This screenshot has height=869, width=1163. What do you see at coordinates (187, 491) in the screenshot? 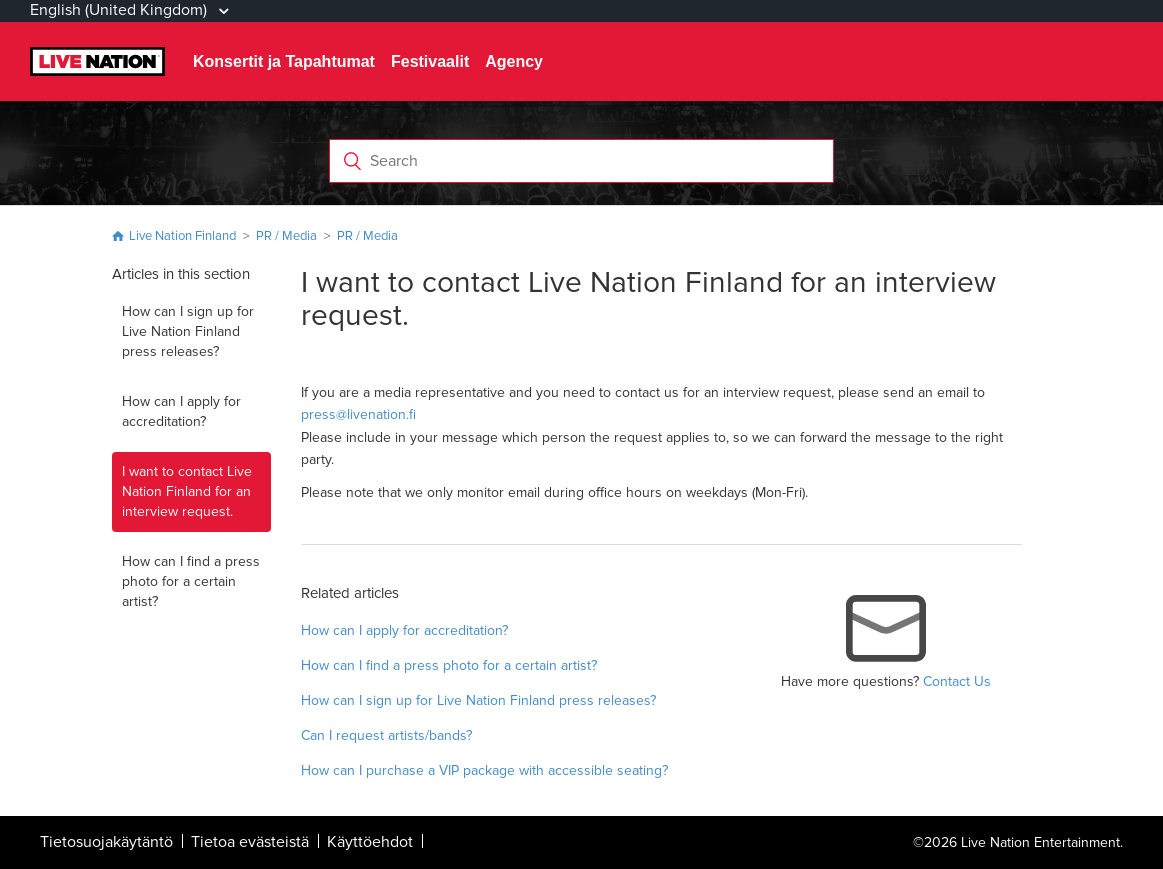
I see `I want to contact Live Nation Finland for an interview request.` at bounding box center [187, 491].